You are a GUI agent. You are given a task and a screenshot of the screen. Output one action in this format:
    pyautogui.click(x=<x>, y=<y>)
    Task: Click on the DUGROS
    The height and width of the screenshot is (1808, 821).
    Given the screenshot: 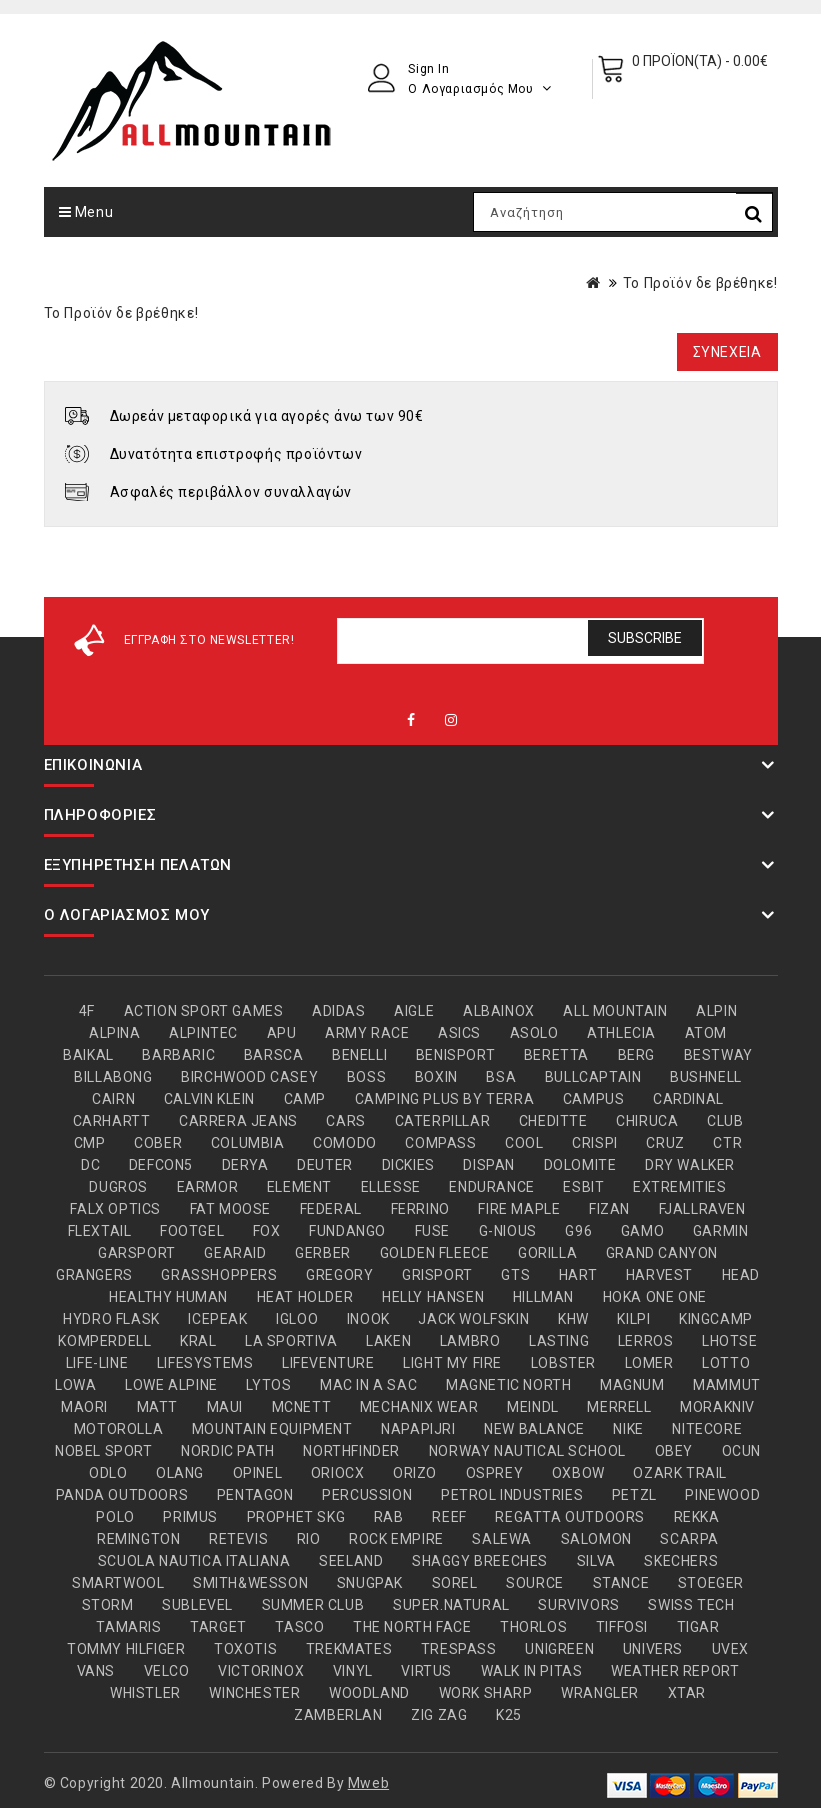 What is the action you would take?
    pyautogui.click(x=118, y=1187)
    